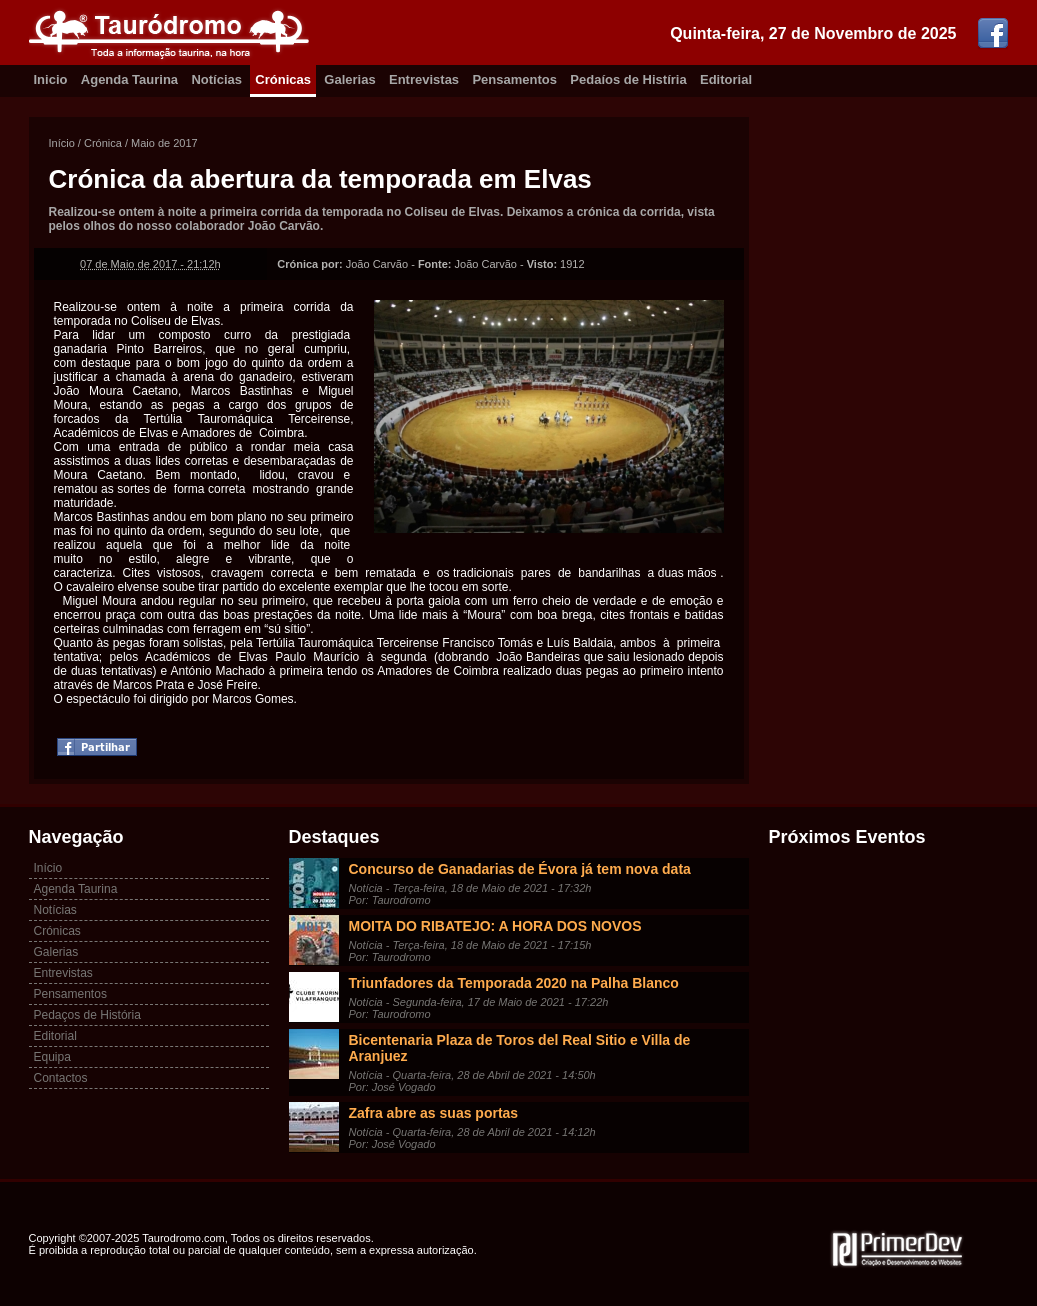 This screenshot has height=1306, width=1037. What do you see at coordinates (434, 1113) in the screenshot?
I see `Zafra abre as suas portas` at bounding box center [434, 1113].